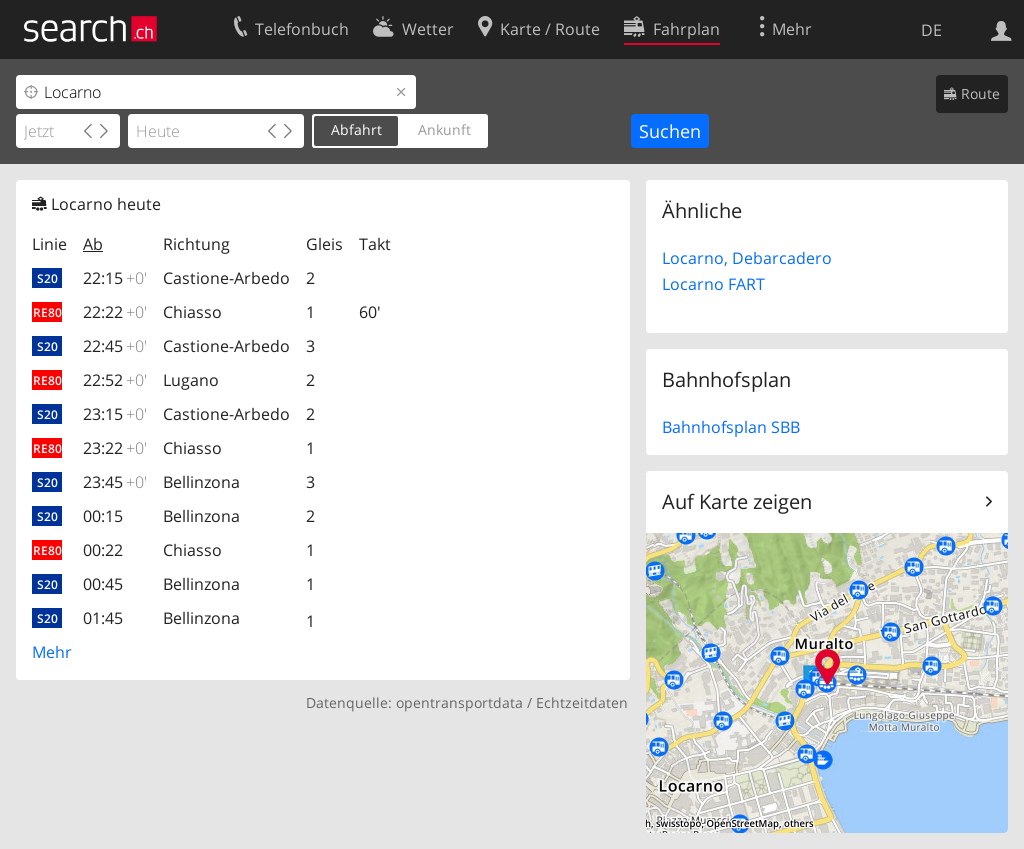  Describe the element at coordinates (115, 312) in the screenshot. I see `22:22` at that location.